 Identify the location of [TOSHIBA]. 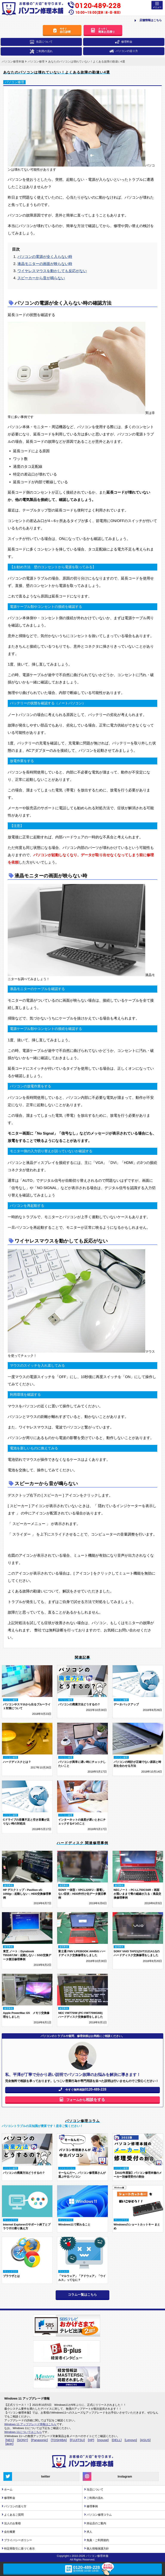
(59, 2440).